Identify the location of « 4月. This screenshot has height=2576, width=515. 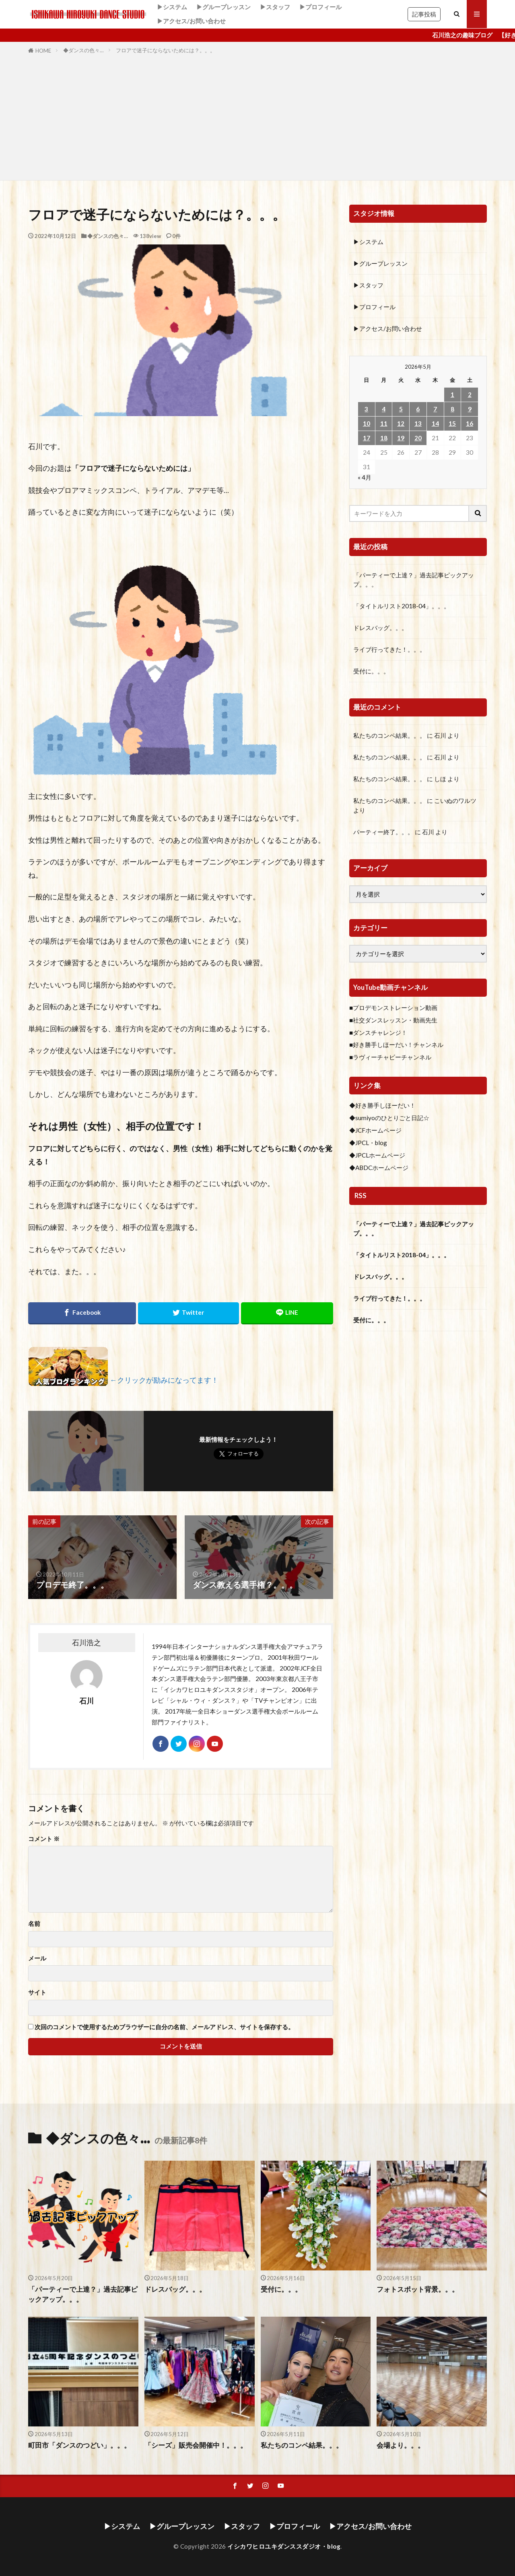
(364, 477).